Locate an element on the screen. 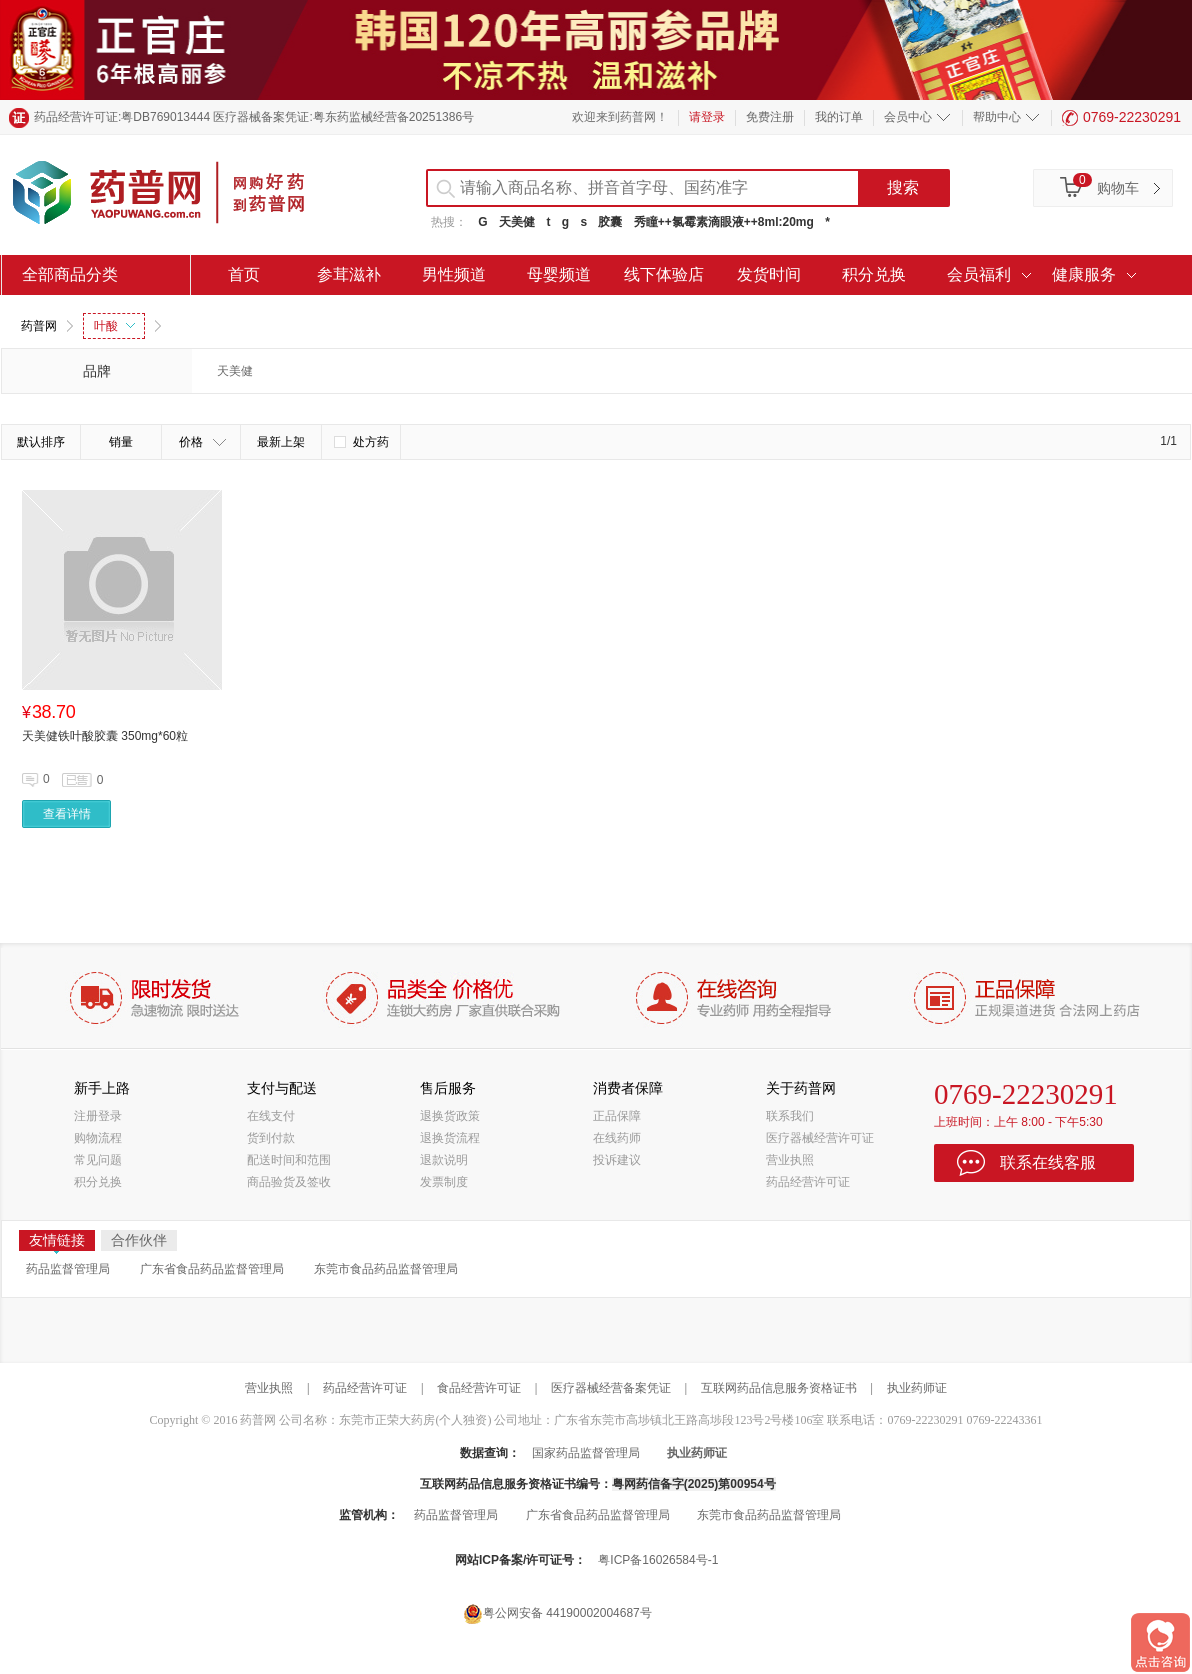  药品监督管理局 is located at coordinates (68, 1269).